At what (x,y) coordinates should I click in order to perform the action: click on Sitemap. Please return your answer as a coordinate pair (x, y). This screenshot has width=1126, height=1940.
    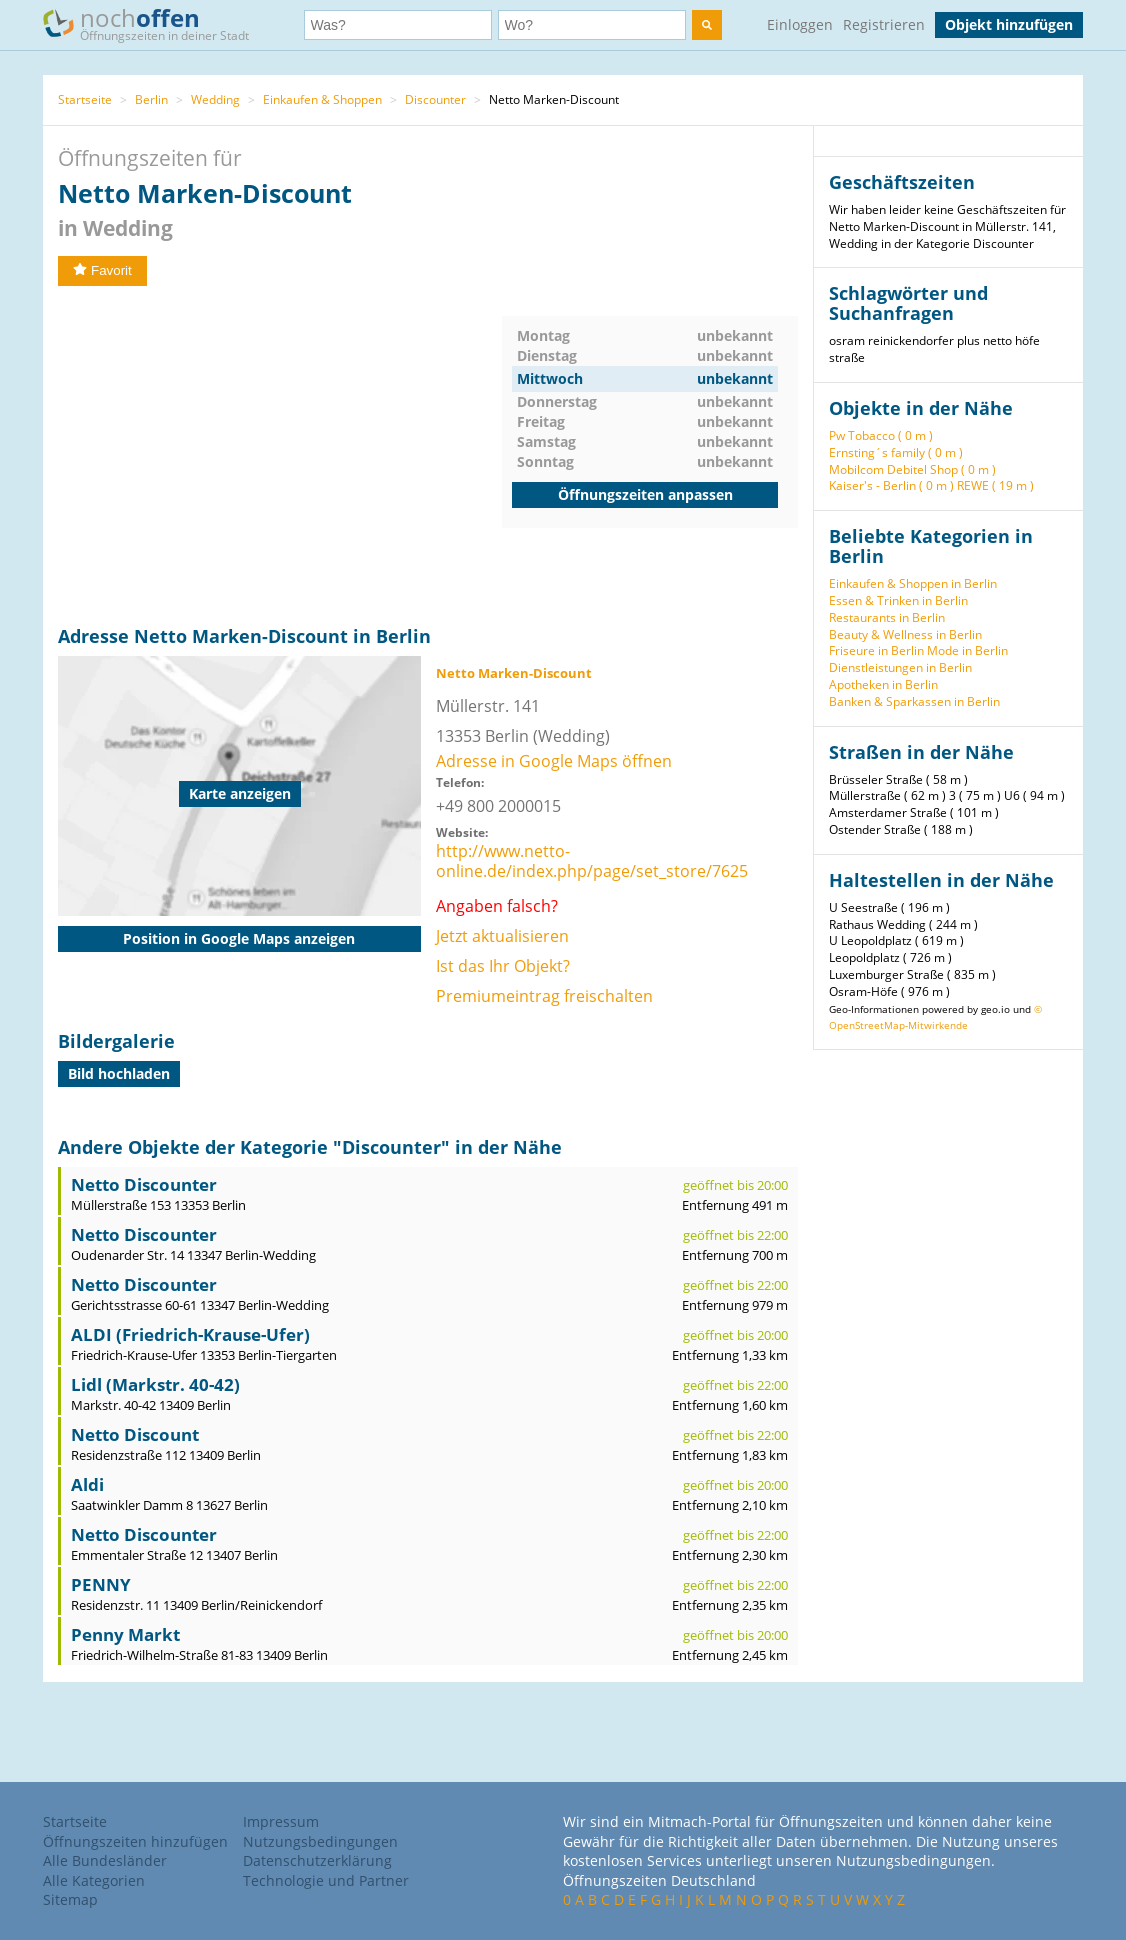
    Looking at the image, I should click on (70, 1899).